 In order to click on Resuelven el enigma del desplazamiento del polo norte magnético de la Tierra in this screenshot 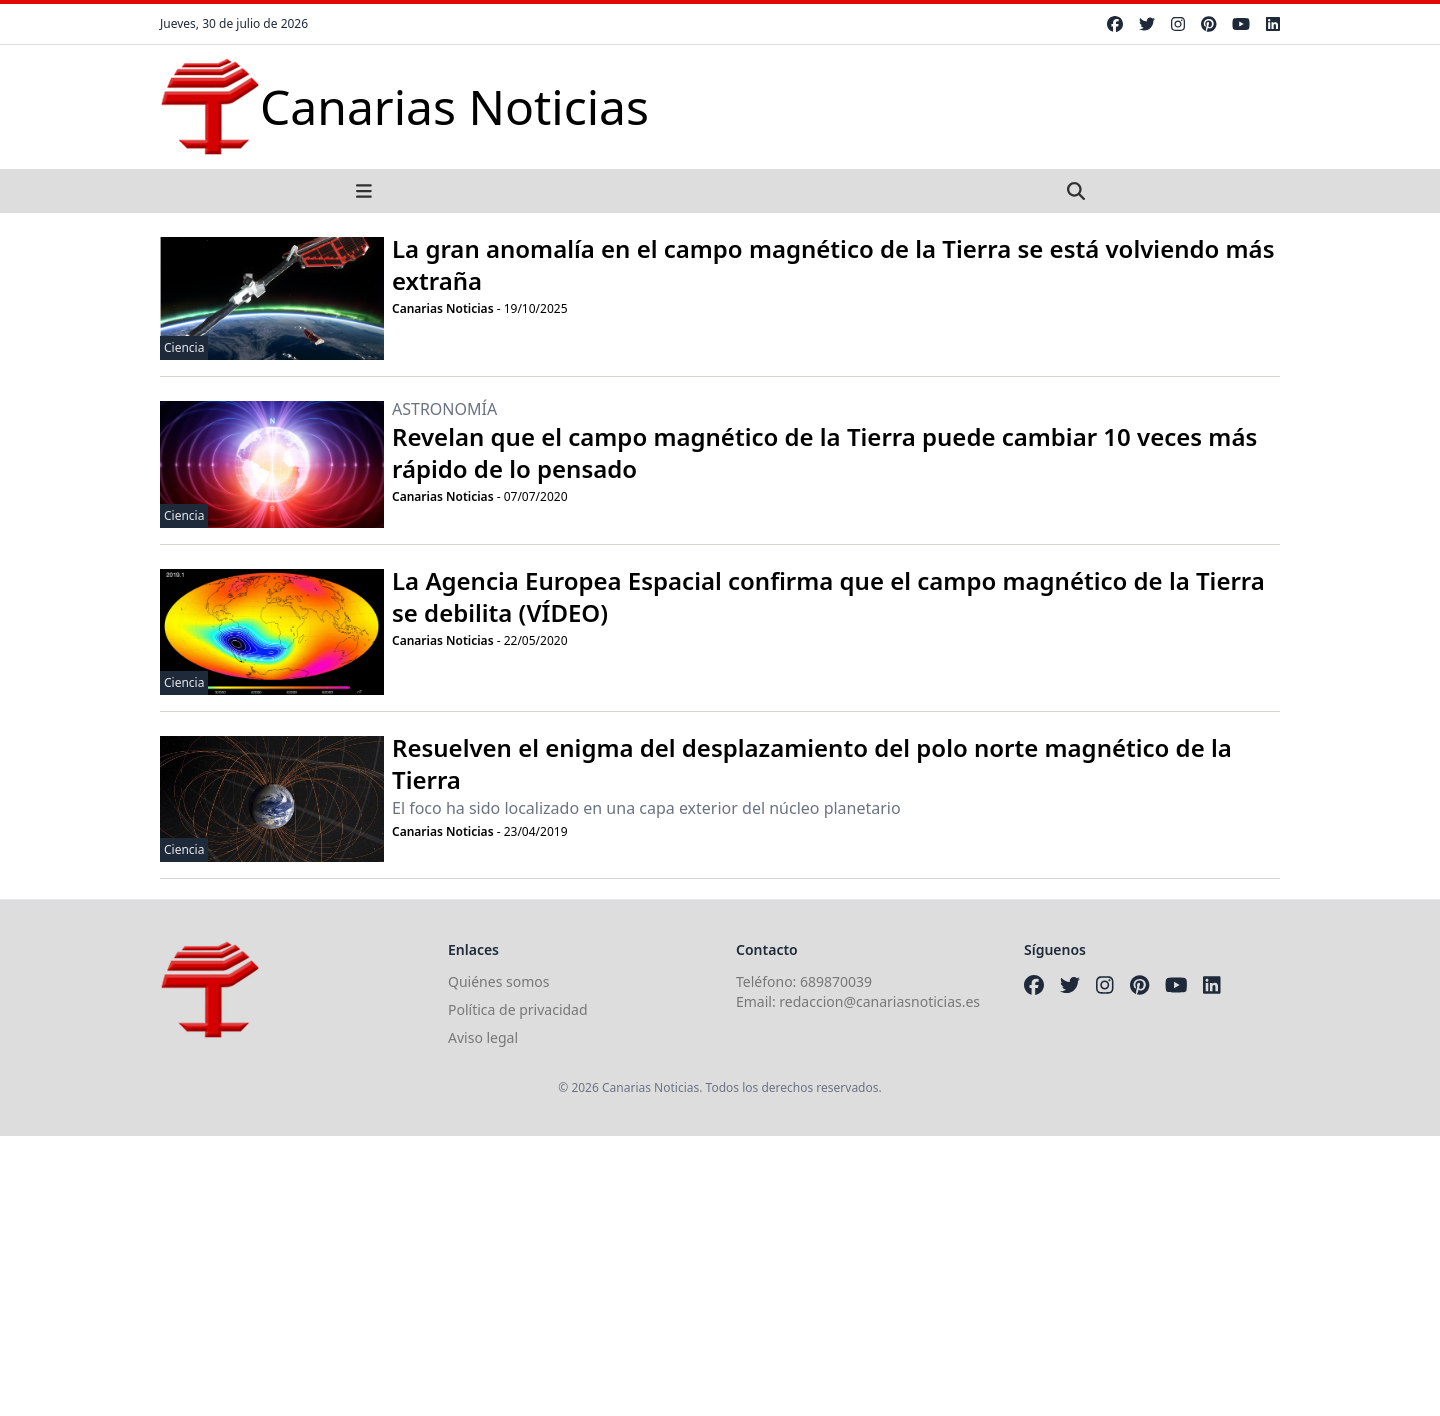, I will do `click(812, 763)`.